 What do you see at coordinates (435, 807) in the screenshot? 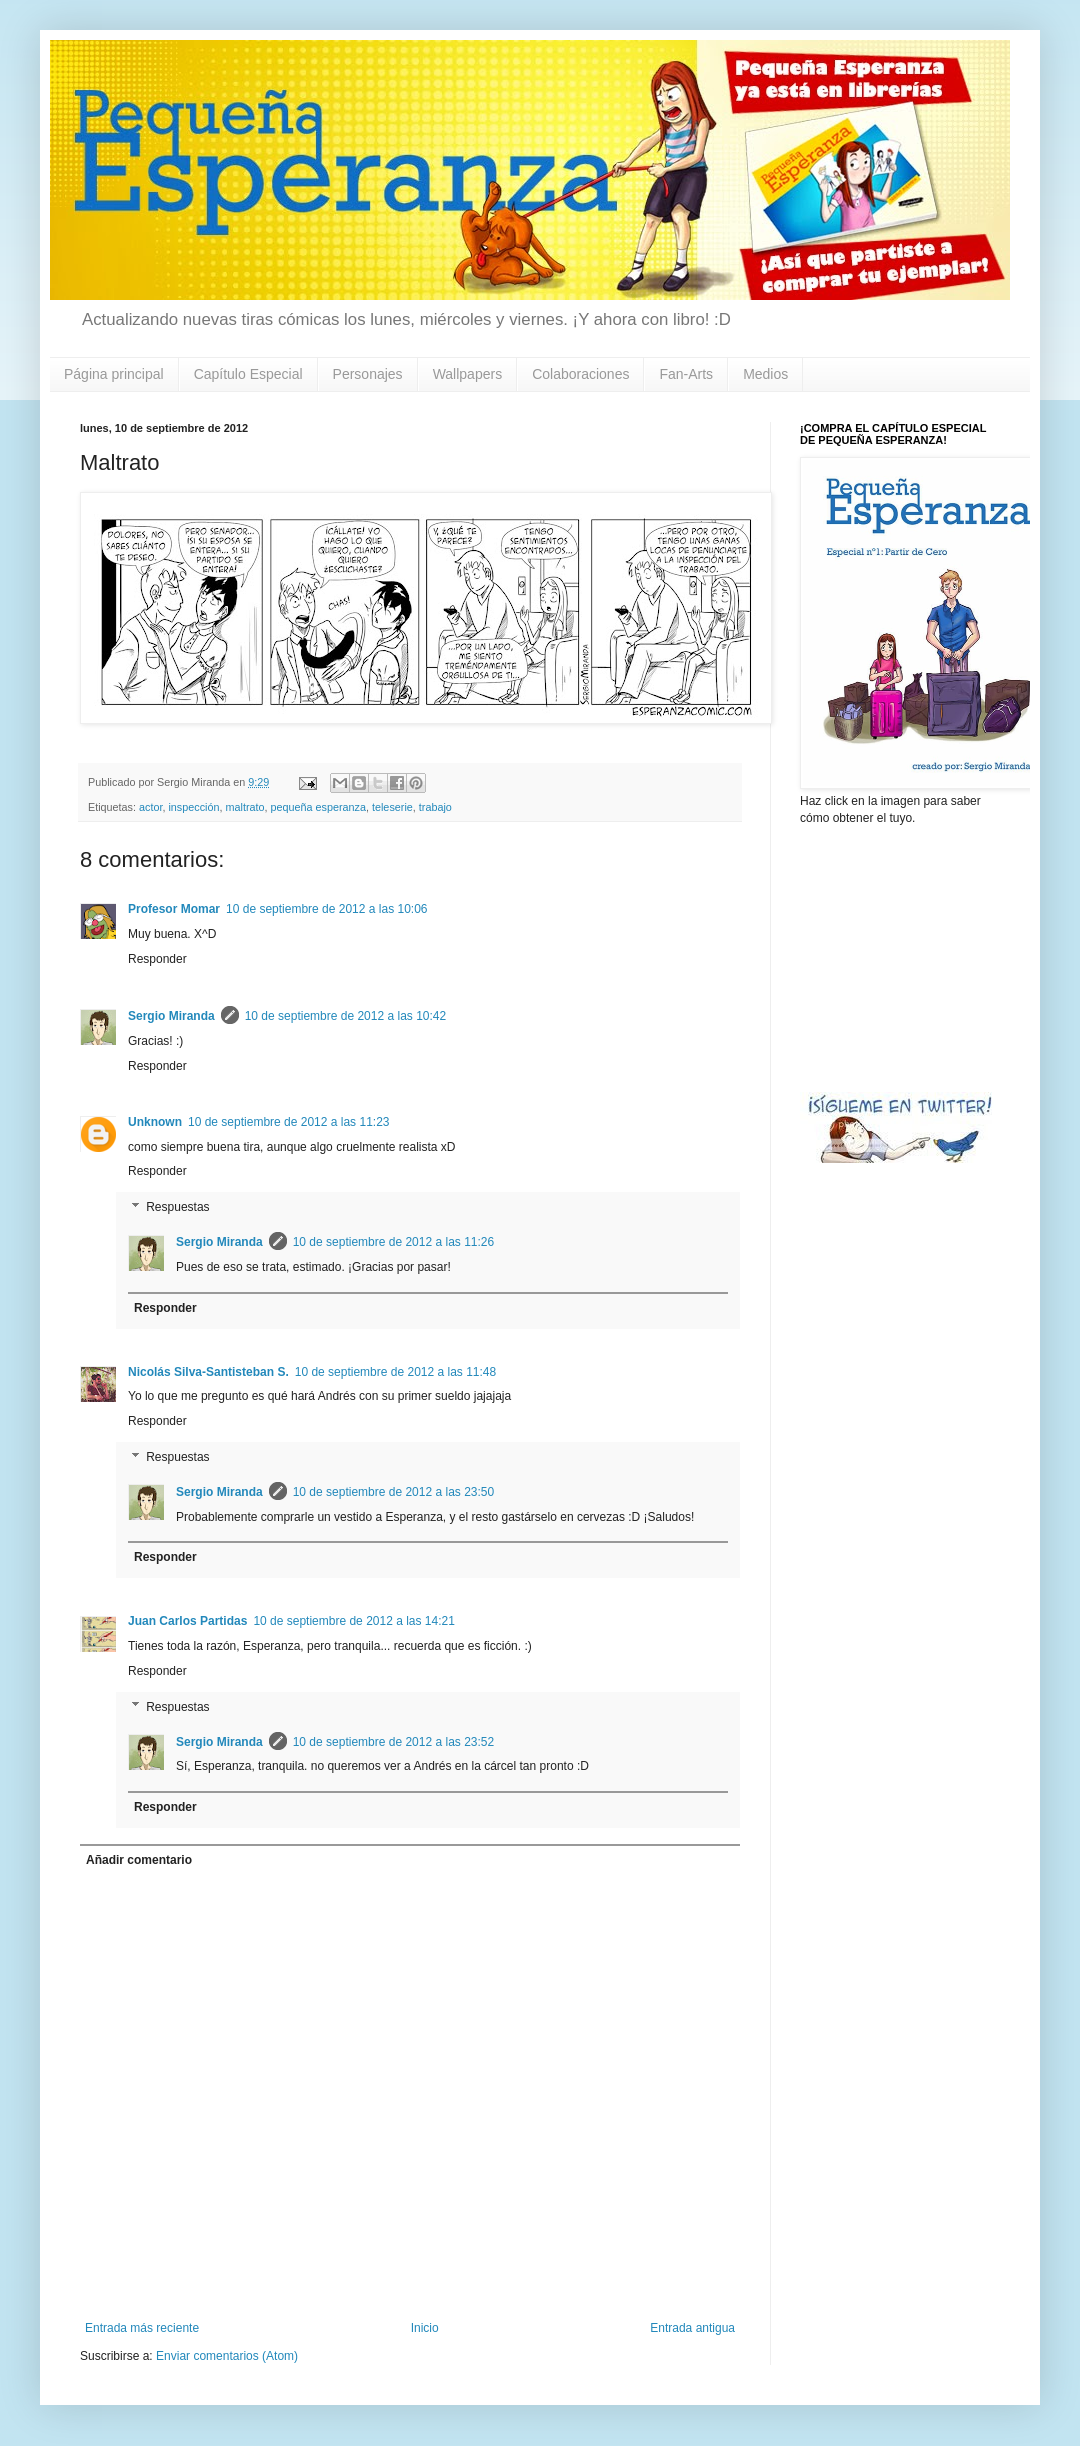
I see `trabajo` at bounding box center [435, 807].